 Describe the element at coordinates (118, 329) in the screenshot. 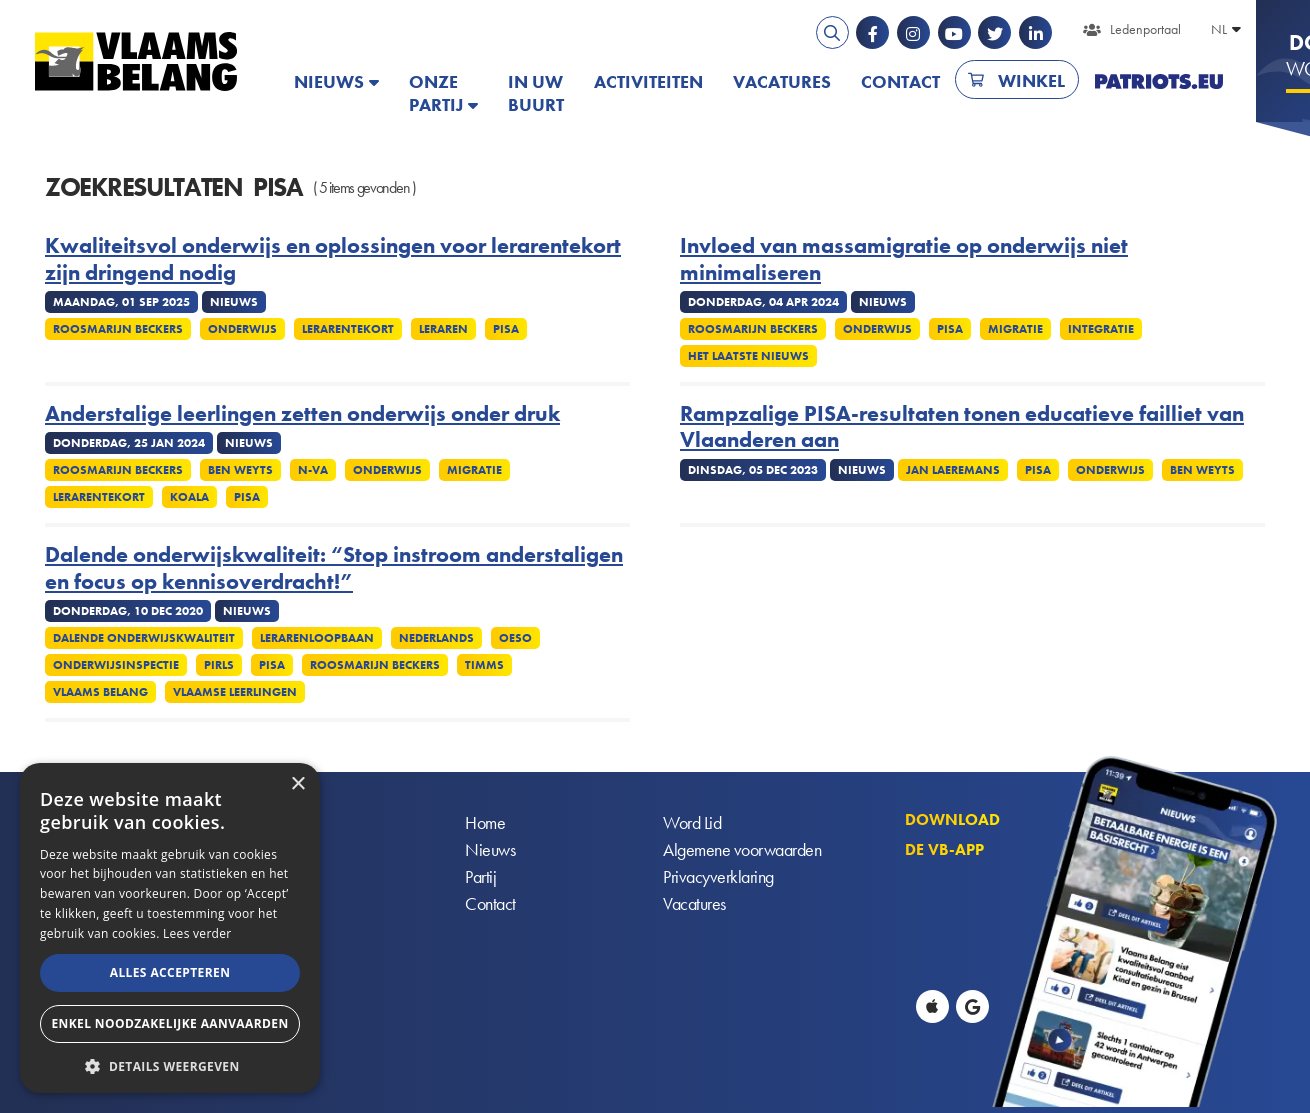

I see `Roosmarijn Beckers` at that location.